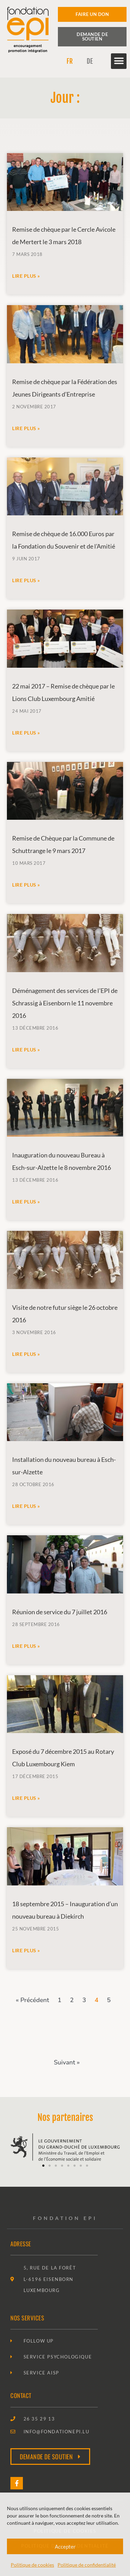 The width and height of the screenshot is (130, 2576). What do you see at coordinates (26, 885) in the screenshot?
I see `Lire plus » [En savoir plus sur Remise de Chèque par la Commune de Schuttrange le 9 mars 2017]` at bounding box center [26, 885].